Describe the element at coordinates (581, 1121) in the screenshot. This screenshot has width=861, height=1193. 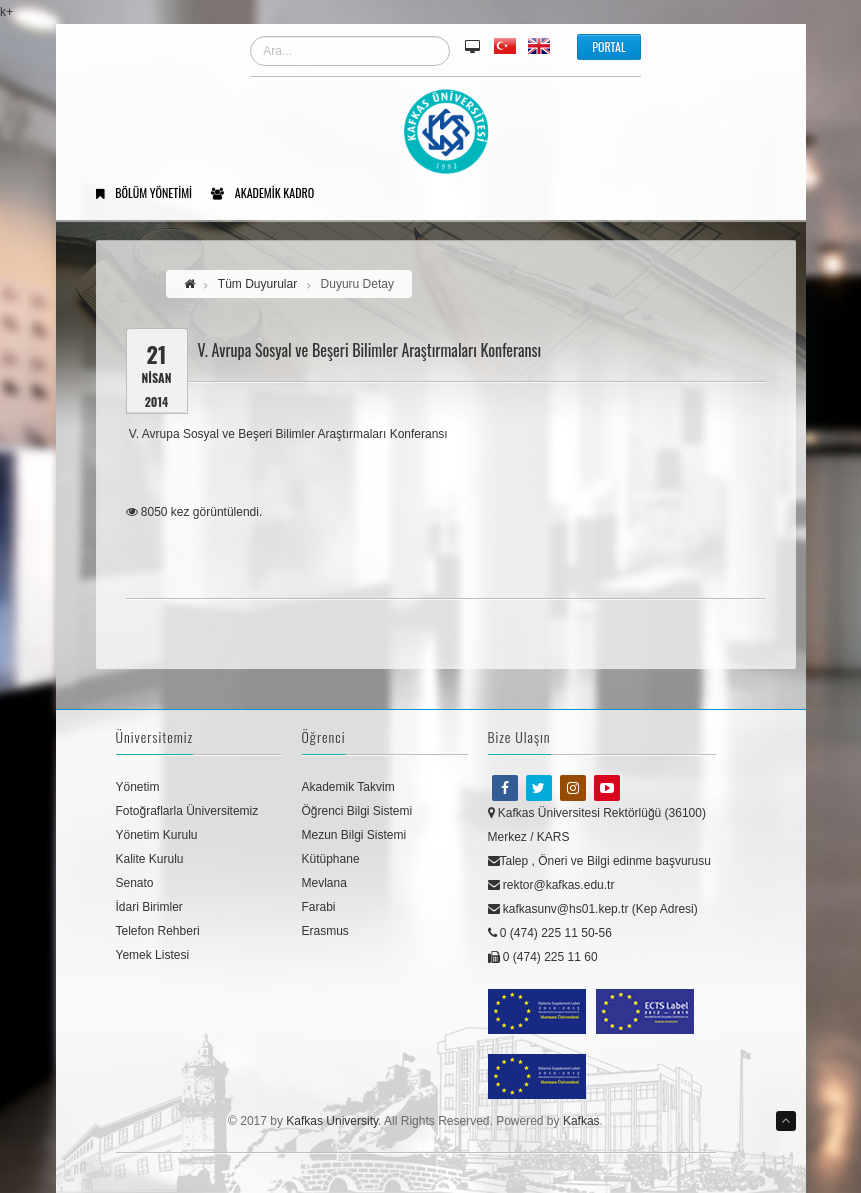
I see `Kafkas` at that location.